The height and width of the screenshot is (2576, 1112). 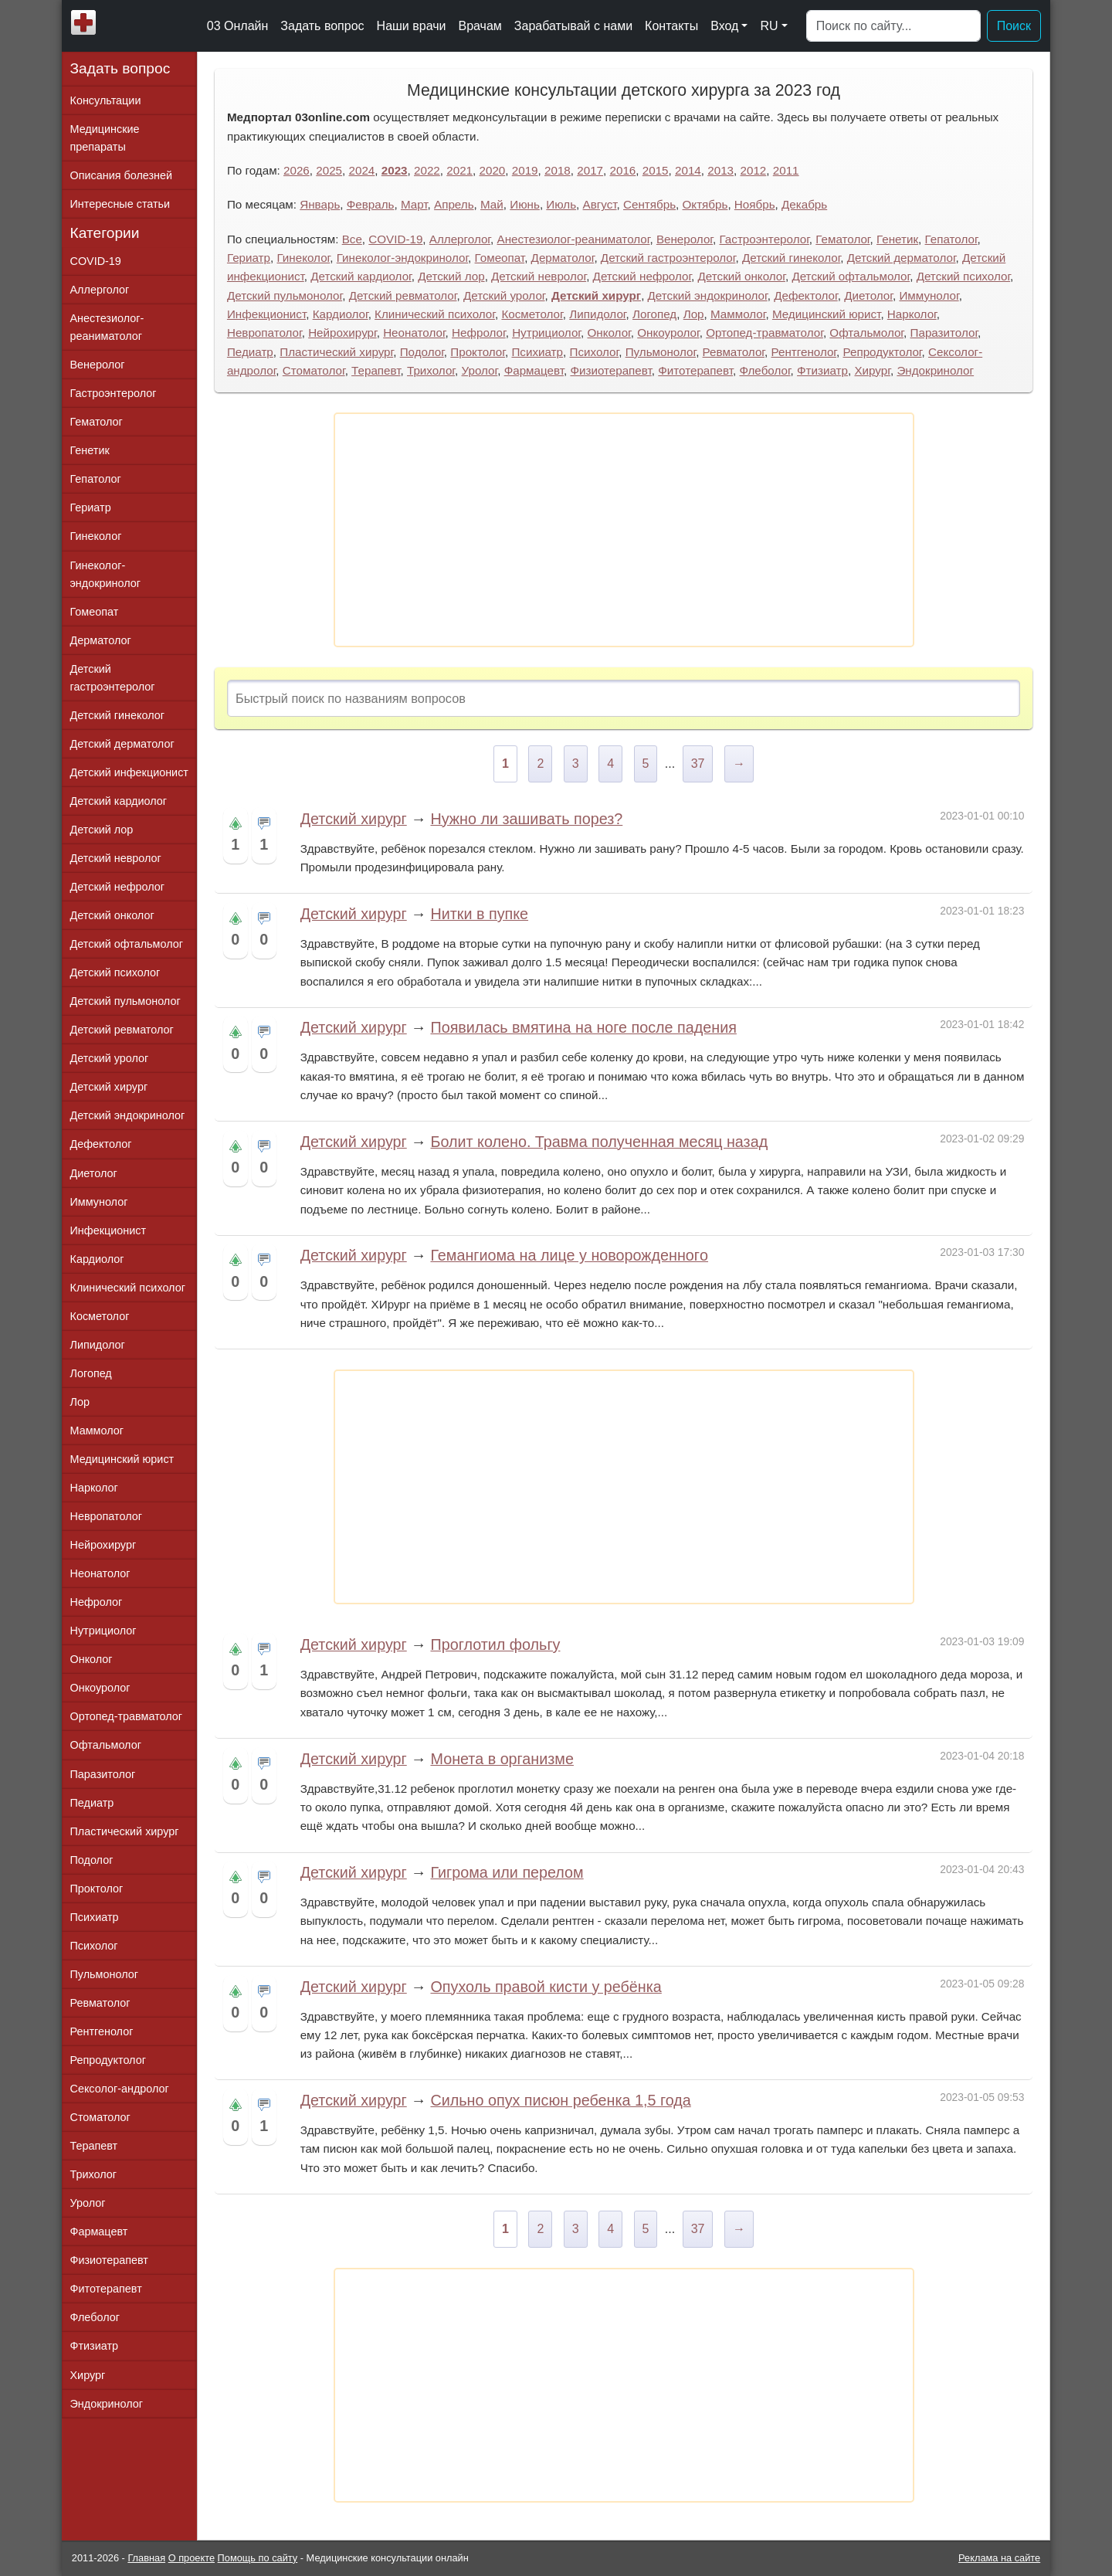 What do you see at coordinates (999, 2558) in the screenshot?
I see `Реклама на сайте` at bounding box center [999, 2558].